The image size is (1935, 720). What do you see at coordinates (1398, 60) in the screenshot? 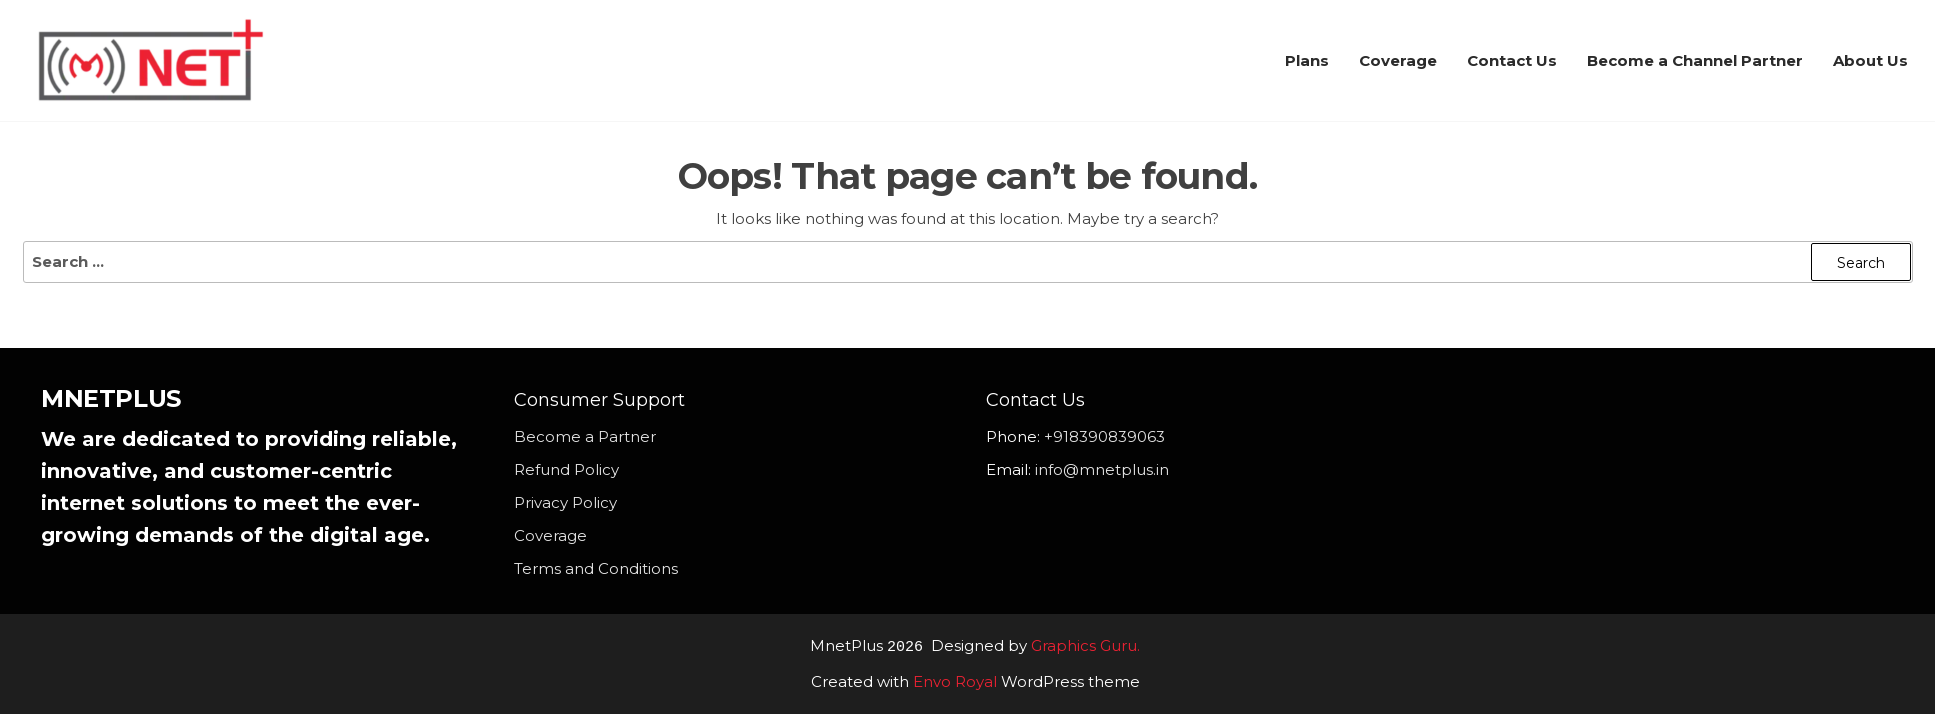
I see `Coverage` at bounding box center [1398, 60].